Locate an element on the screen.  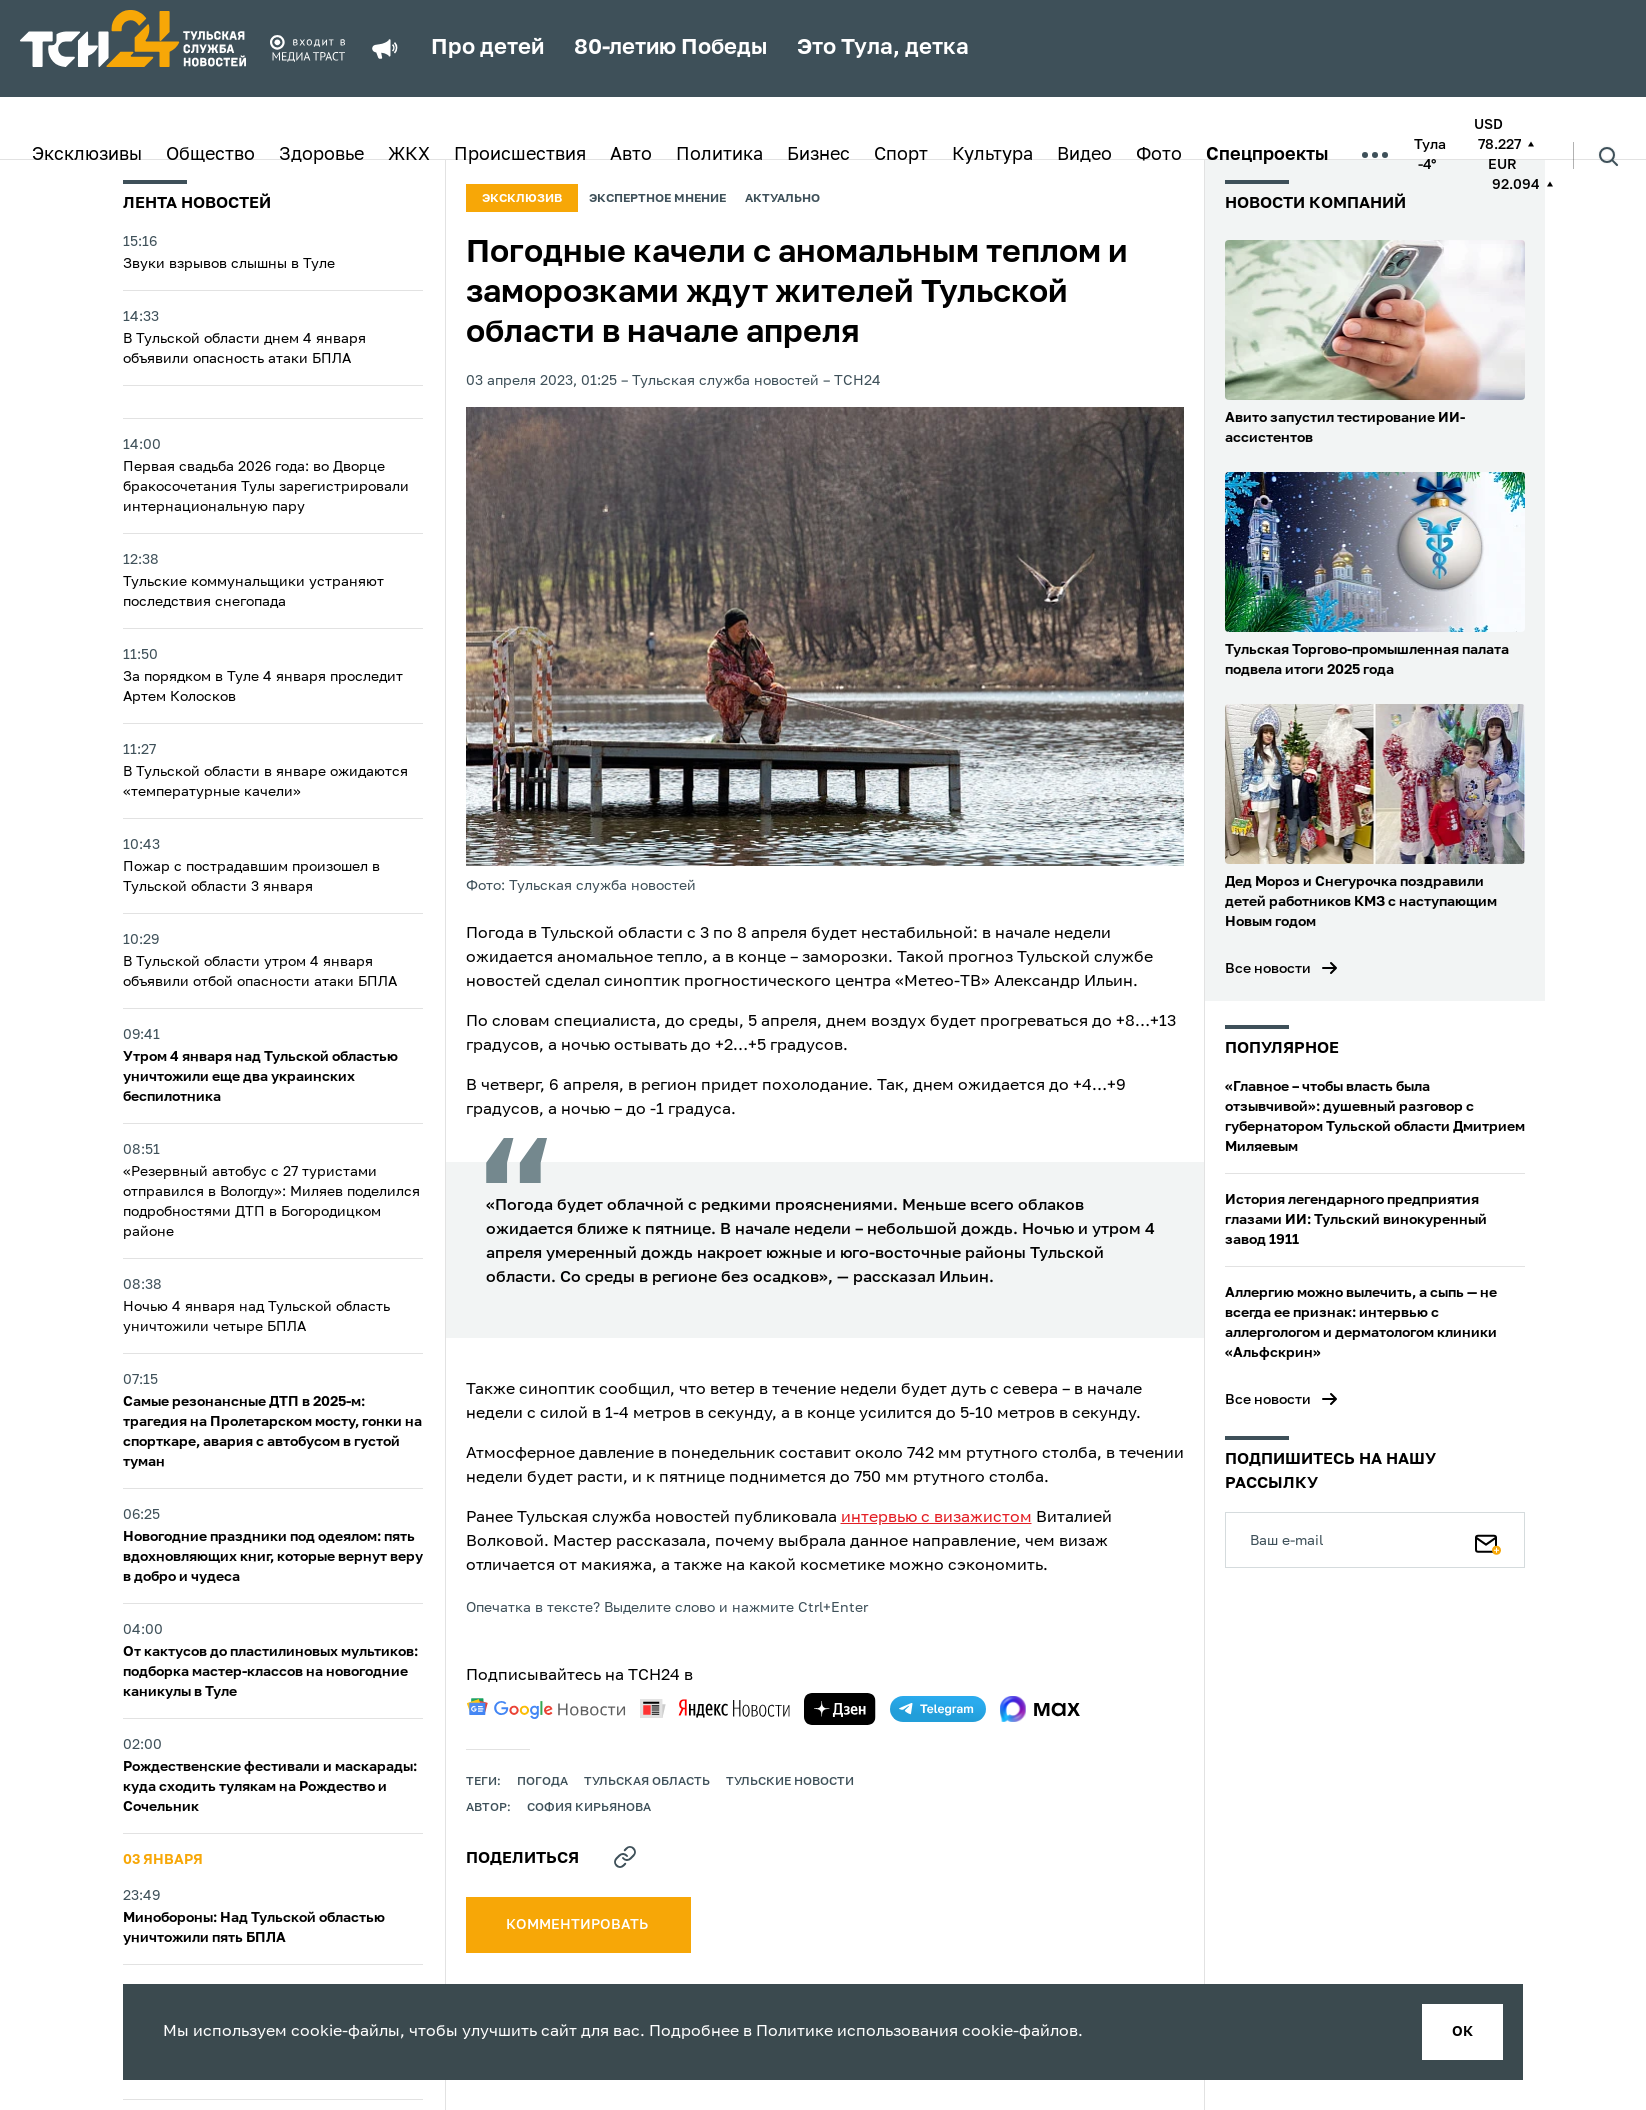
80-летию Победы is located at coordinates (670, 48).